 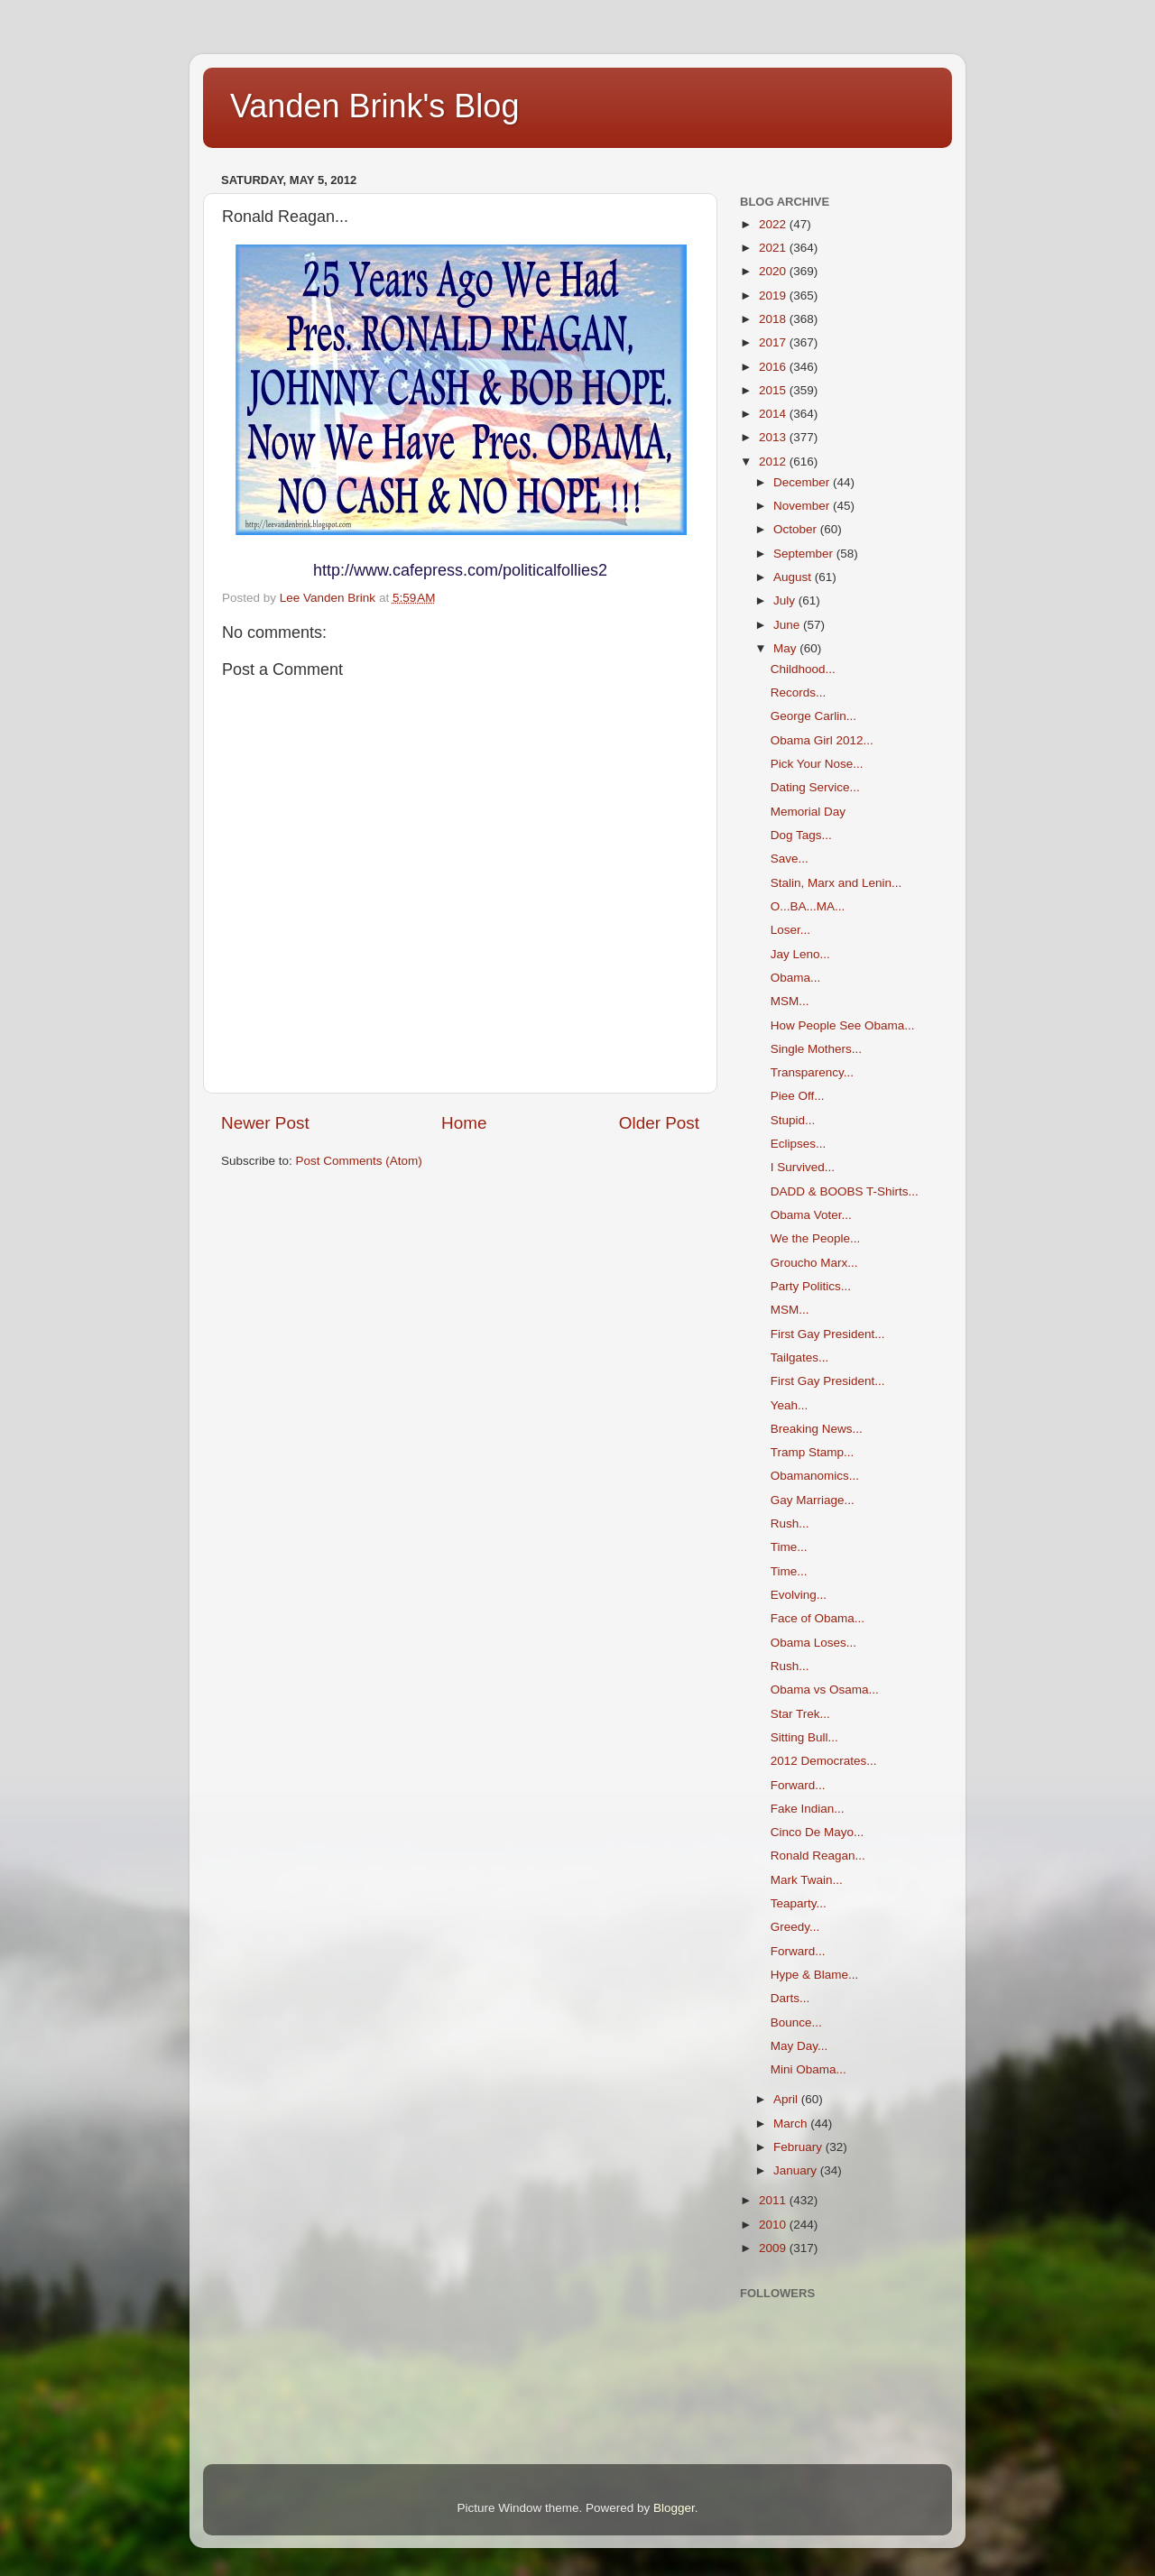 What do you see at coordinates (265, 1122) in the screenshot?
I see `Newer Post` at bounding box center [265, 1122].